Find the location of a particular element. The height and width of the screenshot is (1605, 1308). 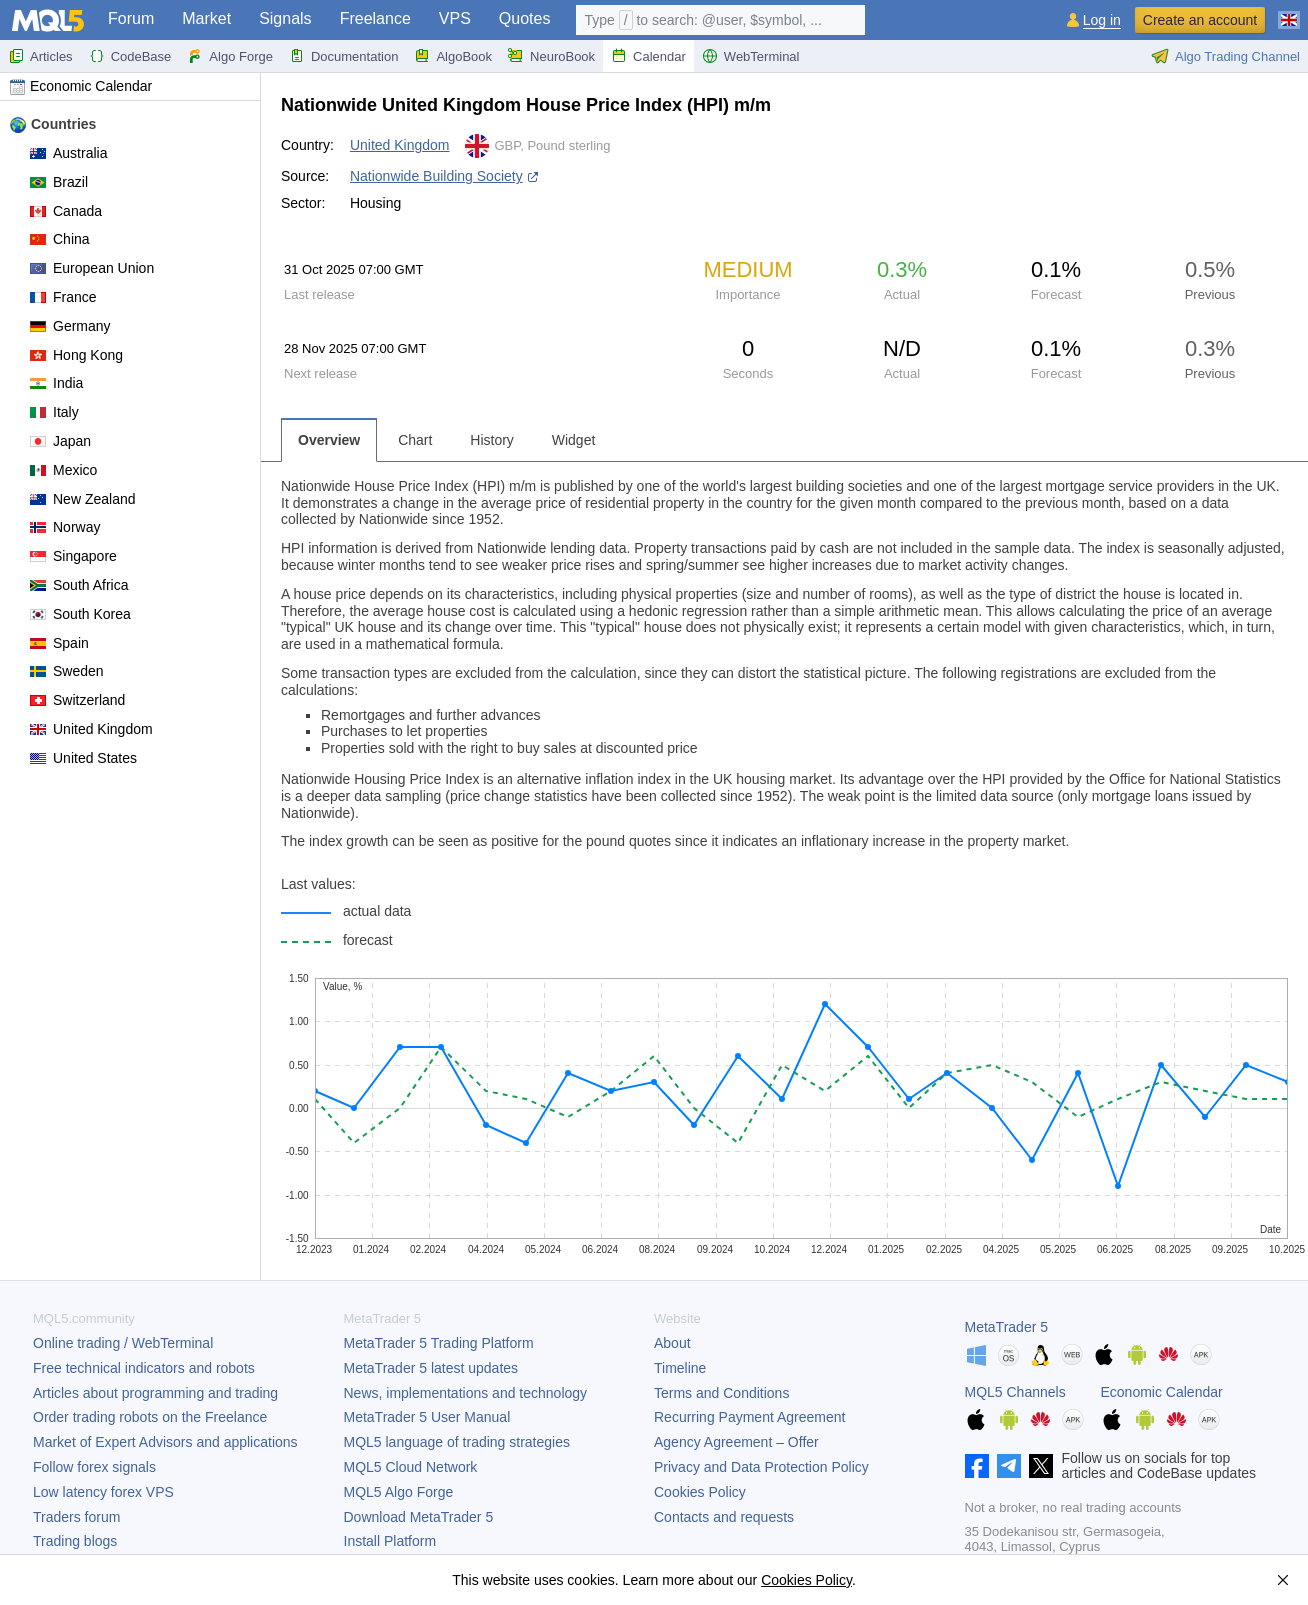

MetaTrader 5 is located at coordinates (1007, 1327).